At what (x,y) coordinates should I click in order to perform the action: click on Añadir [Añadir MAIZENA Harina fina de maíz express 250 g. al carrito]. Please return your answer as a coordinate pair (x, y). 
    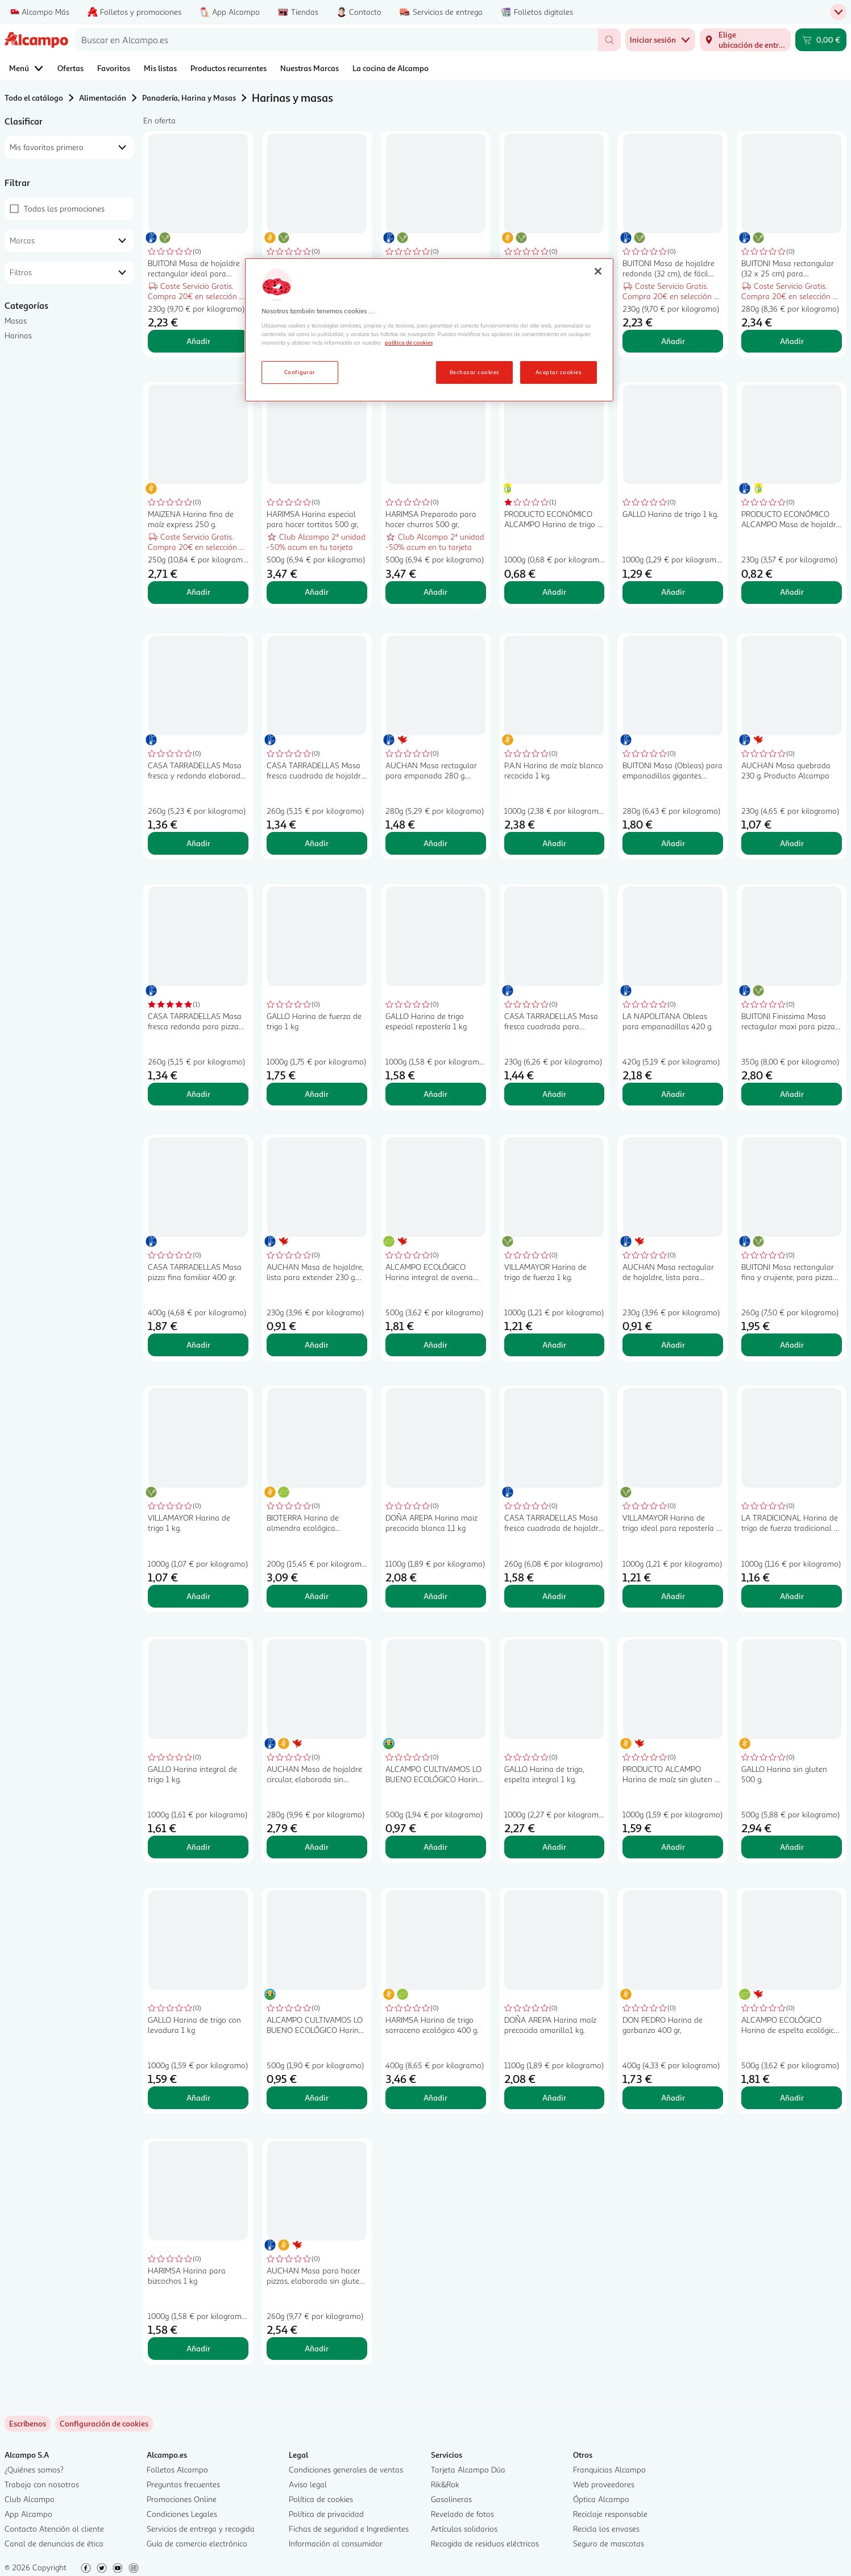
    Looking at the image, I should click on (198, 592).